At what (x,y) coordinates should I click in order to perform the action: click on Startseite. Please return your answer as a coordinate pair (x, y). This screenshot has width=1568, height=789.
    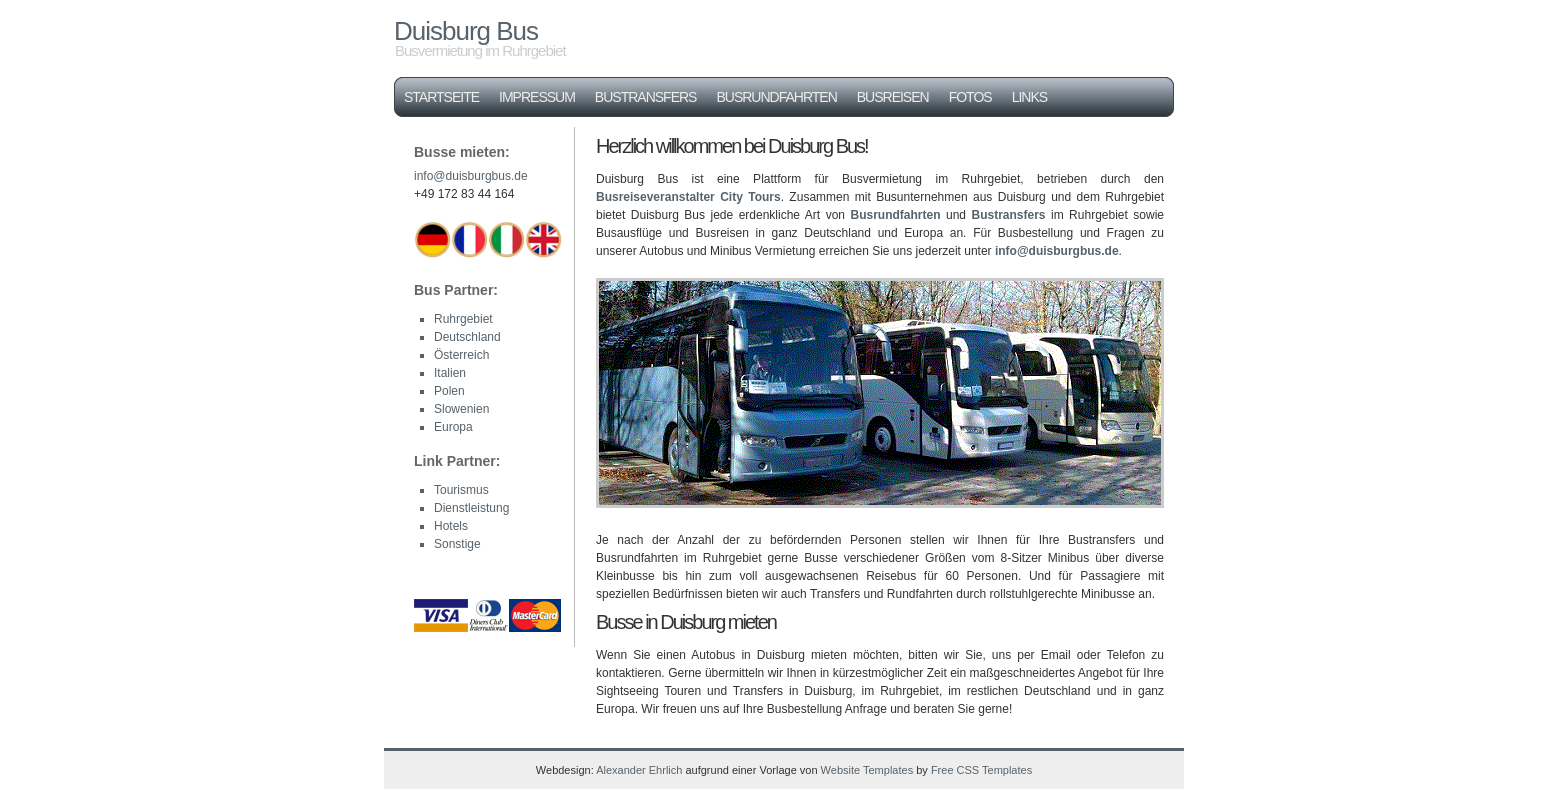
    Looking at the image, I should click on (441, 97).